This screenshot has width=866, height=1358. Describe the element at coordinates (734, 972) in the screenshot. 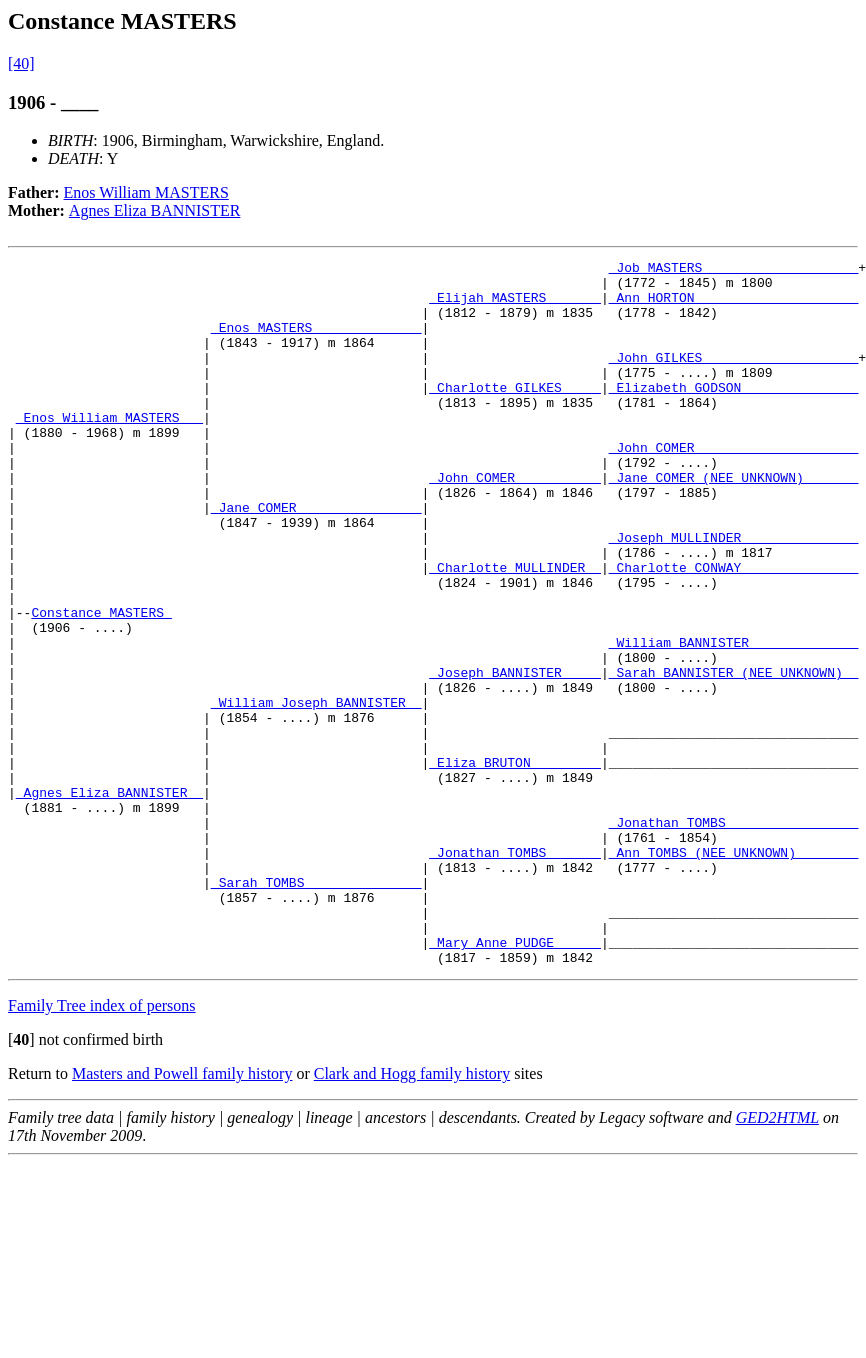

I see `_Ann TOMBS (NEE UNKNOWN) _______` at that location.